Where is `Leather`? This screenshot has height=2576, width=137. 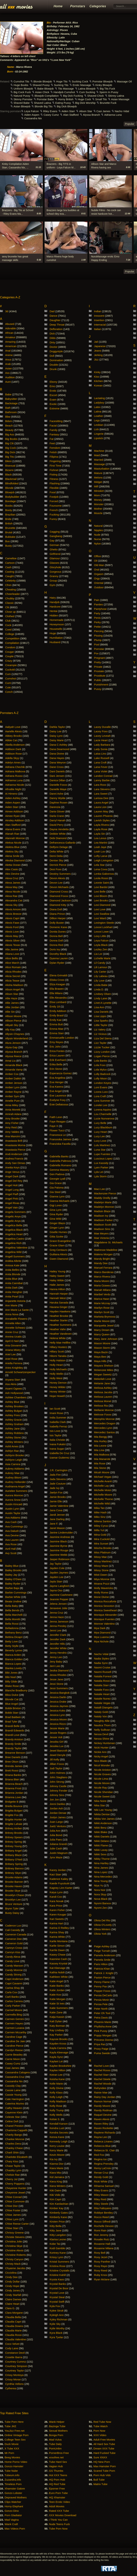 Leather is located at coordinates (102, 415).